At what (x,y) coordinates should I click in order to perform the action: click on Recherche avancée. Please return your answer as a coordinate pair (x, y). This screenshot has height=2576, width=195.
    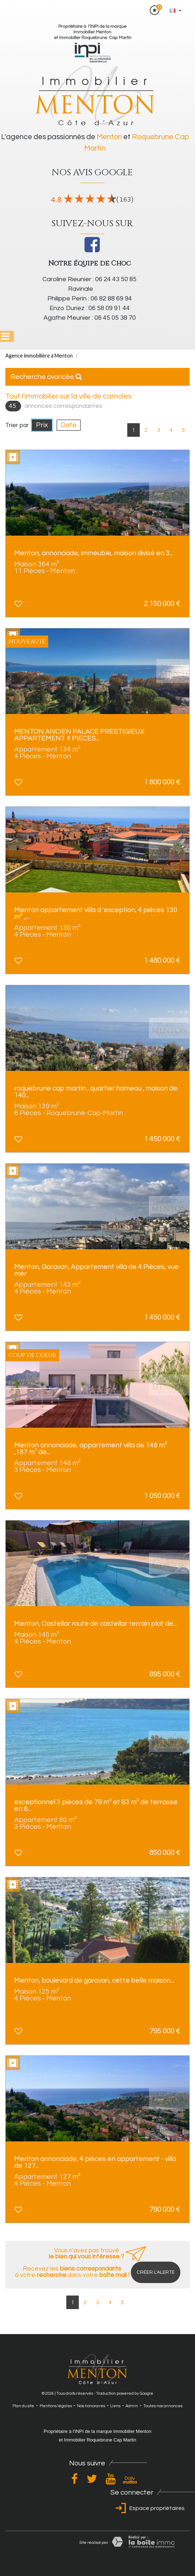
    Looking at the image, I should click on (46, 376).